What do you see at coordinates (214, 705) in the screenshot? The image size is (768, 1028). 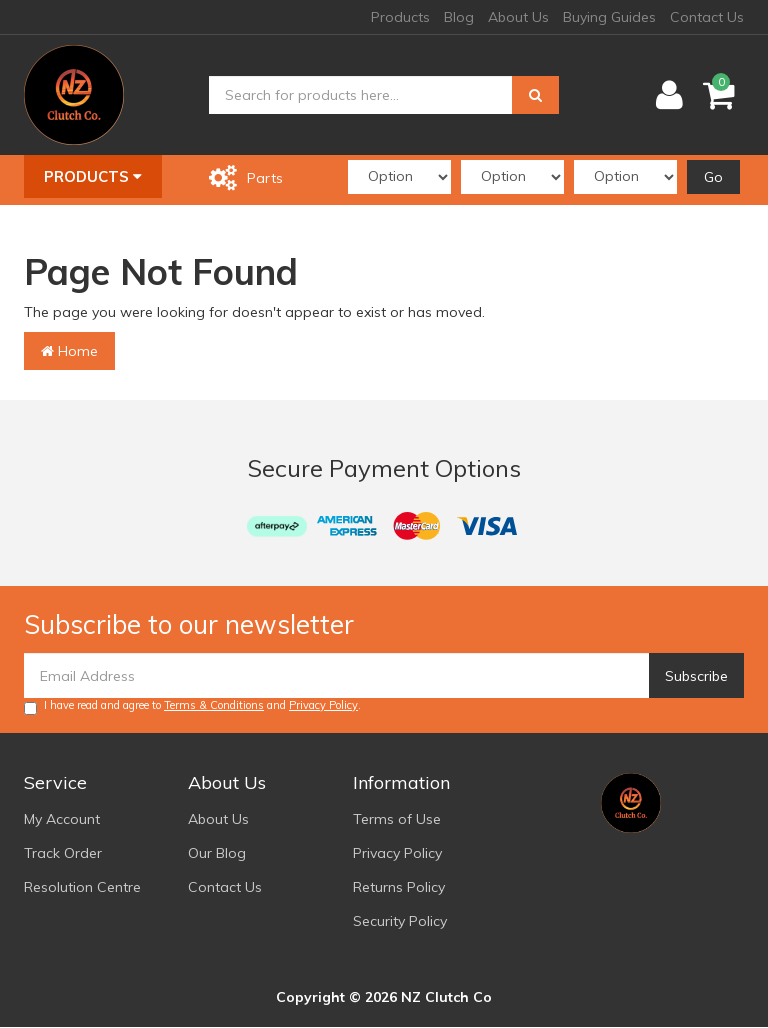 I see `Terms & Conditions` at bounding box center [214, 705].